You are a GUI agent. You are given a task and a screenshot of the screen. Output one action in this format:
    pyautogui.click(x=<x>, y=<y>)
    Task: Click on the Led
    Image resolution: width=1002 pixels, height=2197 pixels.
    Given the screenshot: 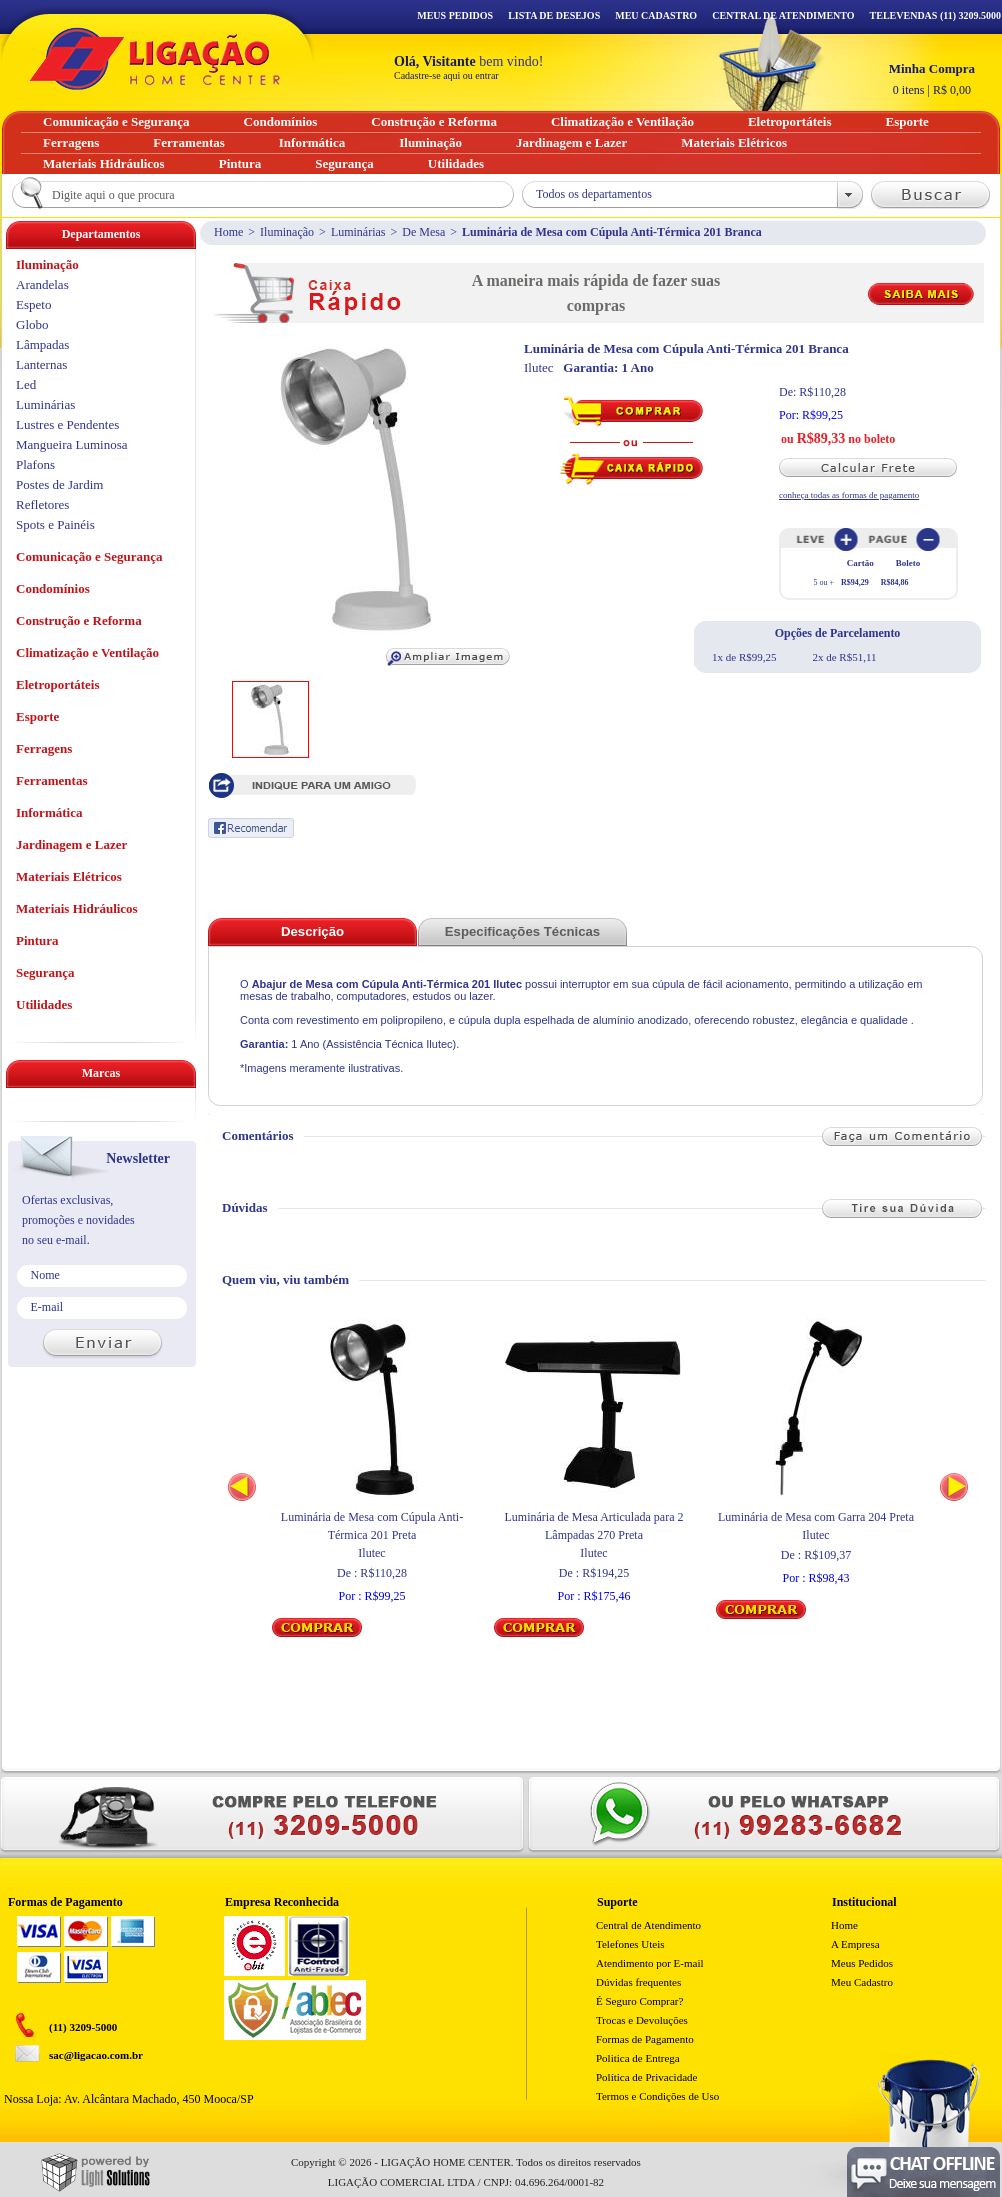 What is the action you would take?
    pyautogui.click(x=26, y=384)
    